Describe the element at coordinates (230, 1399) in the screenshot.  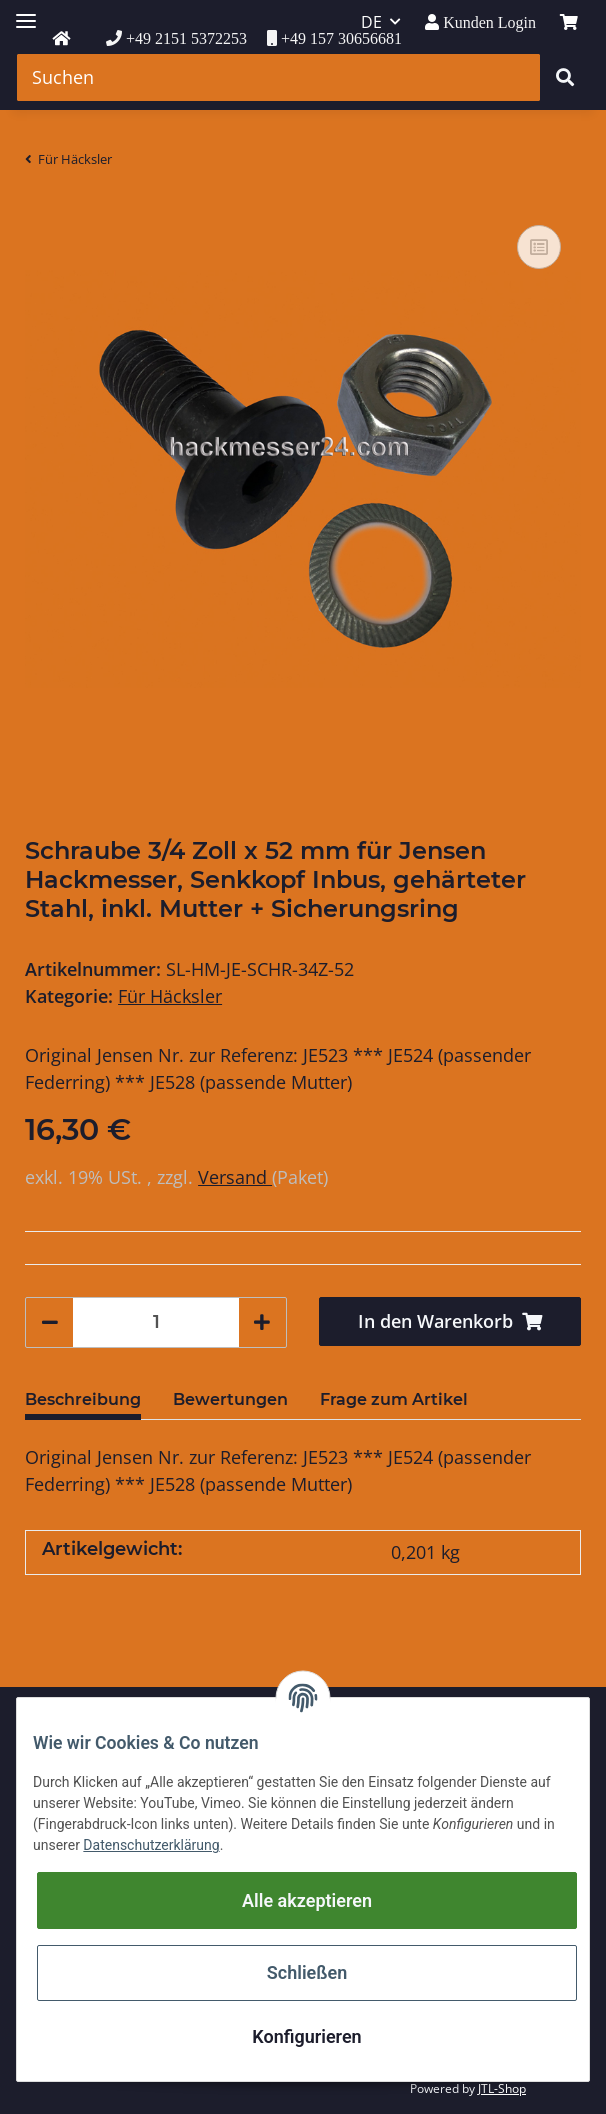
I see `Bewertungen [tab]` at that location.